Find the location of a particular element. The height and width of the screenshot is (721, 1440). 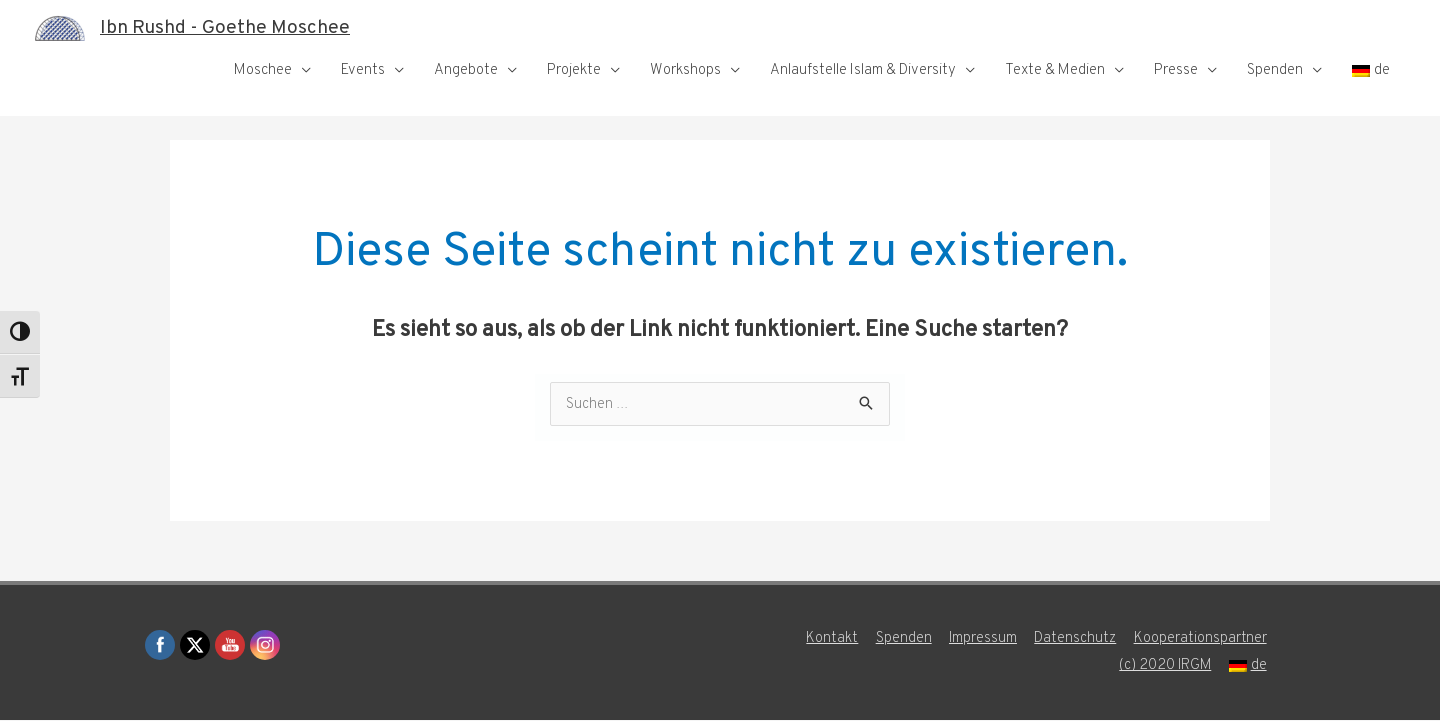

Kooperationspartner is located at coordinates (1203, 639).